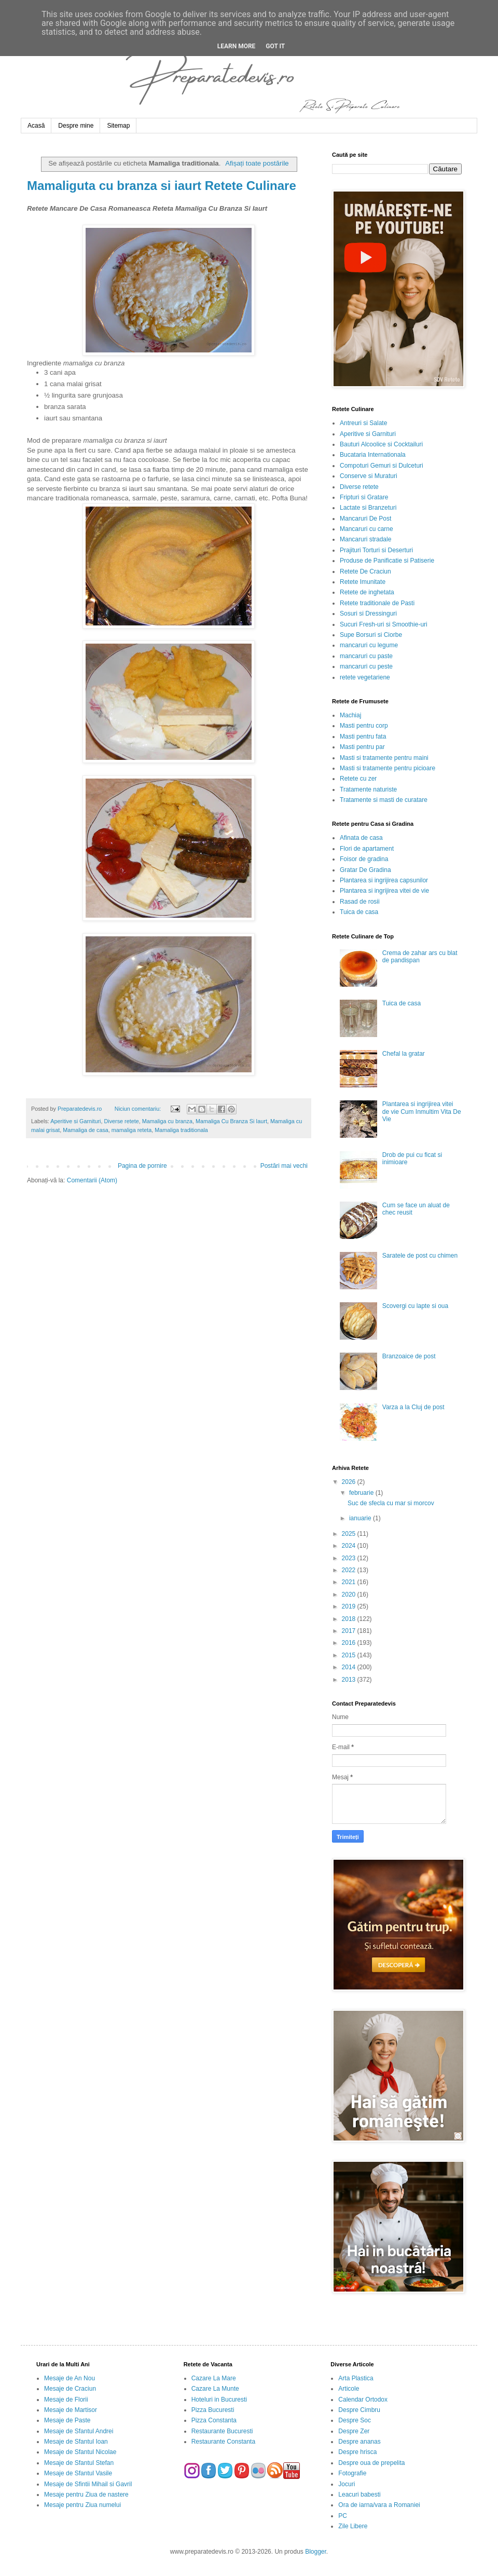 The image size is (498, 2576). Describe the element at coordinates (349, 1619) in the screenshot. I see `2018` at that location.